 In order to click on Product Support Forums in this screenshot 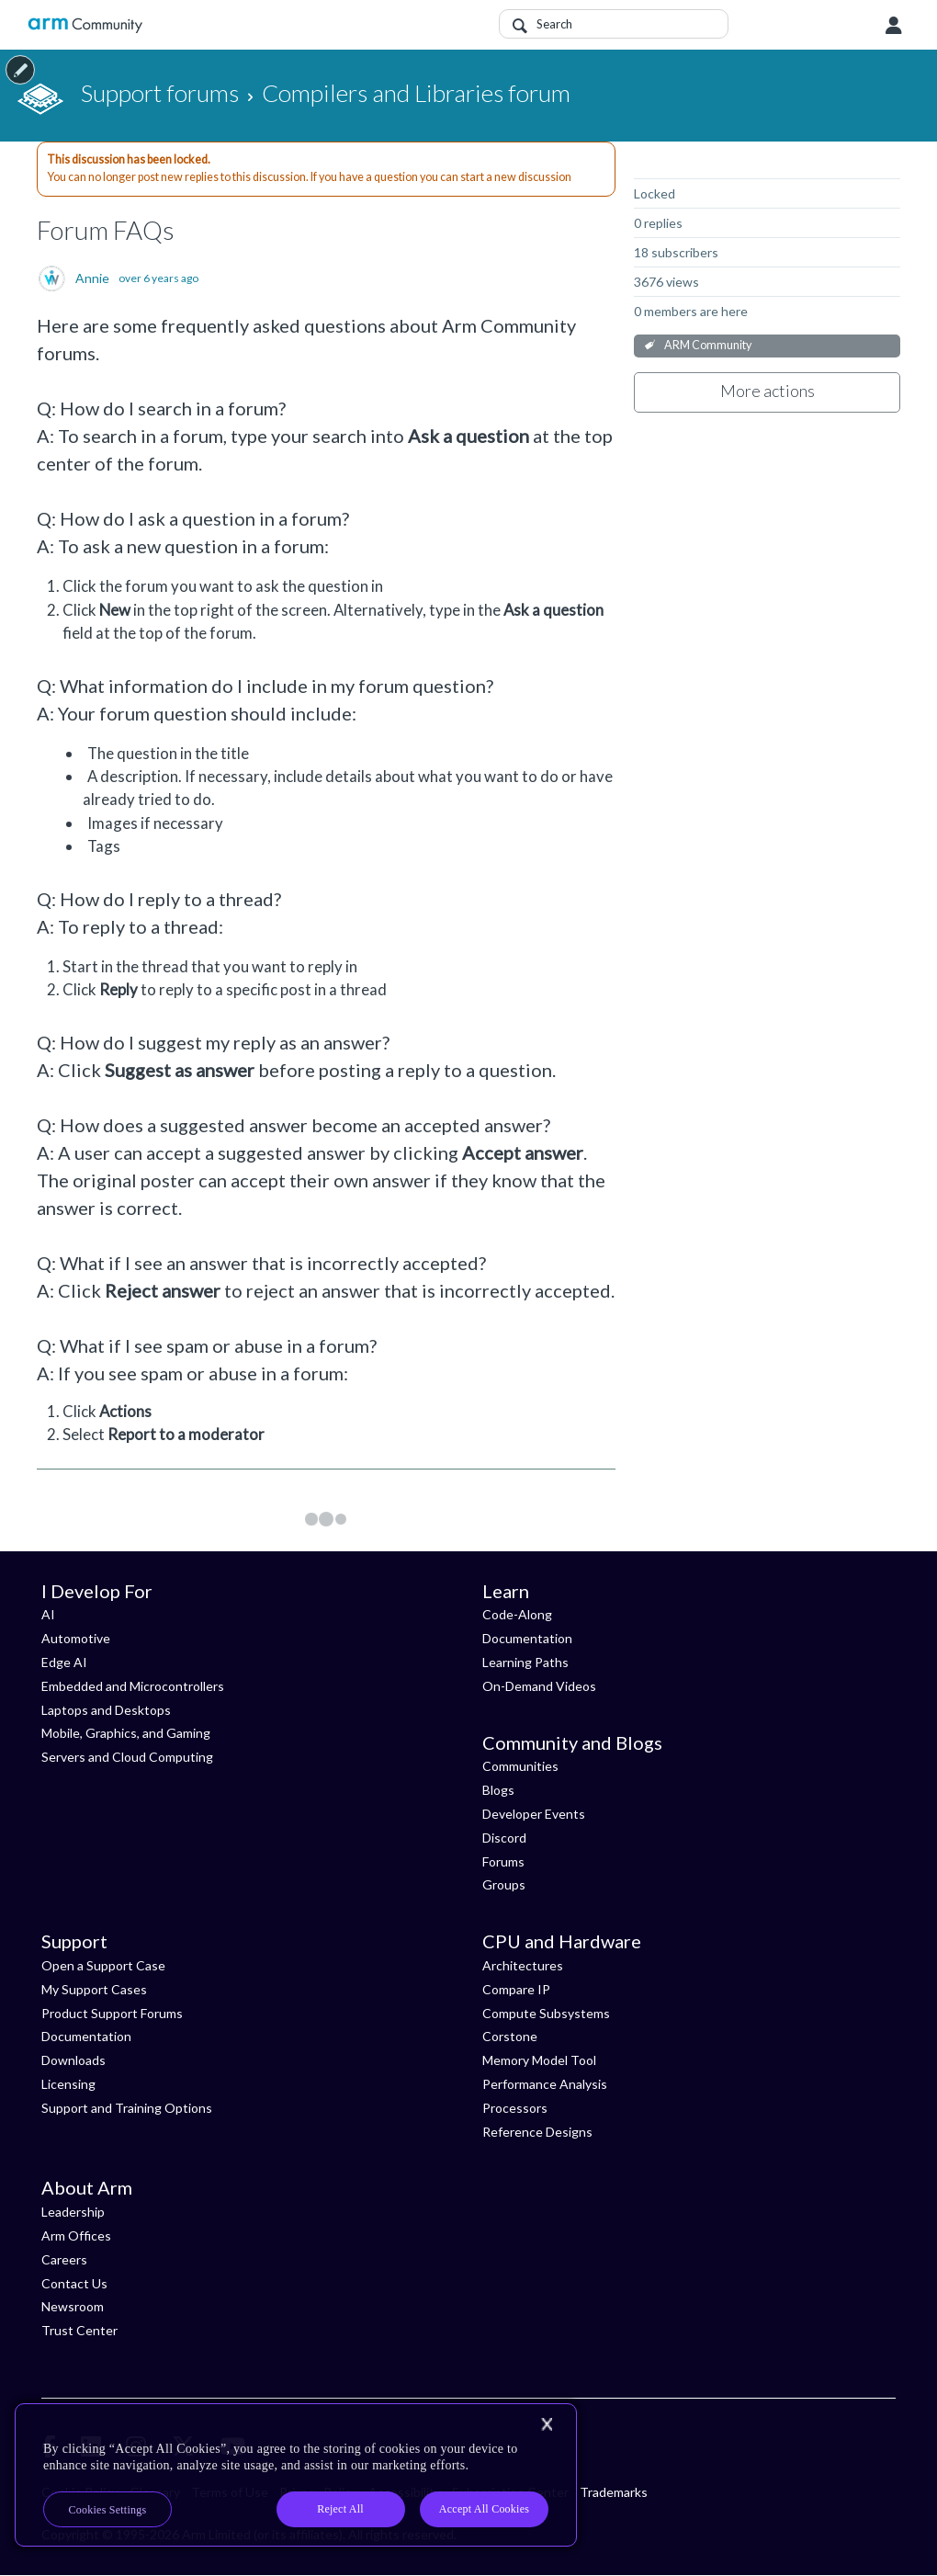, I will do `click(112, 2013)`.